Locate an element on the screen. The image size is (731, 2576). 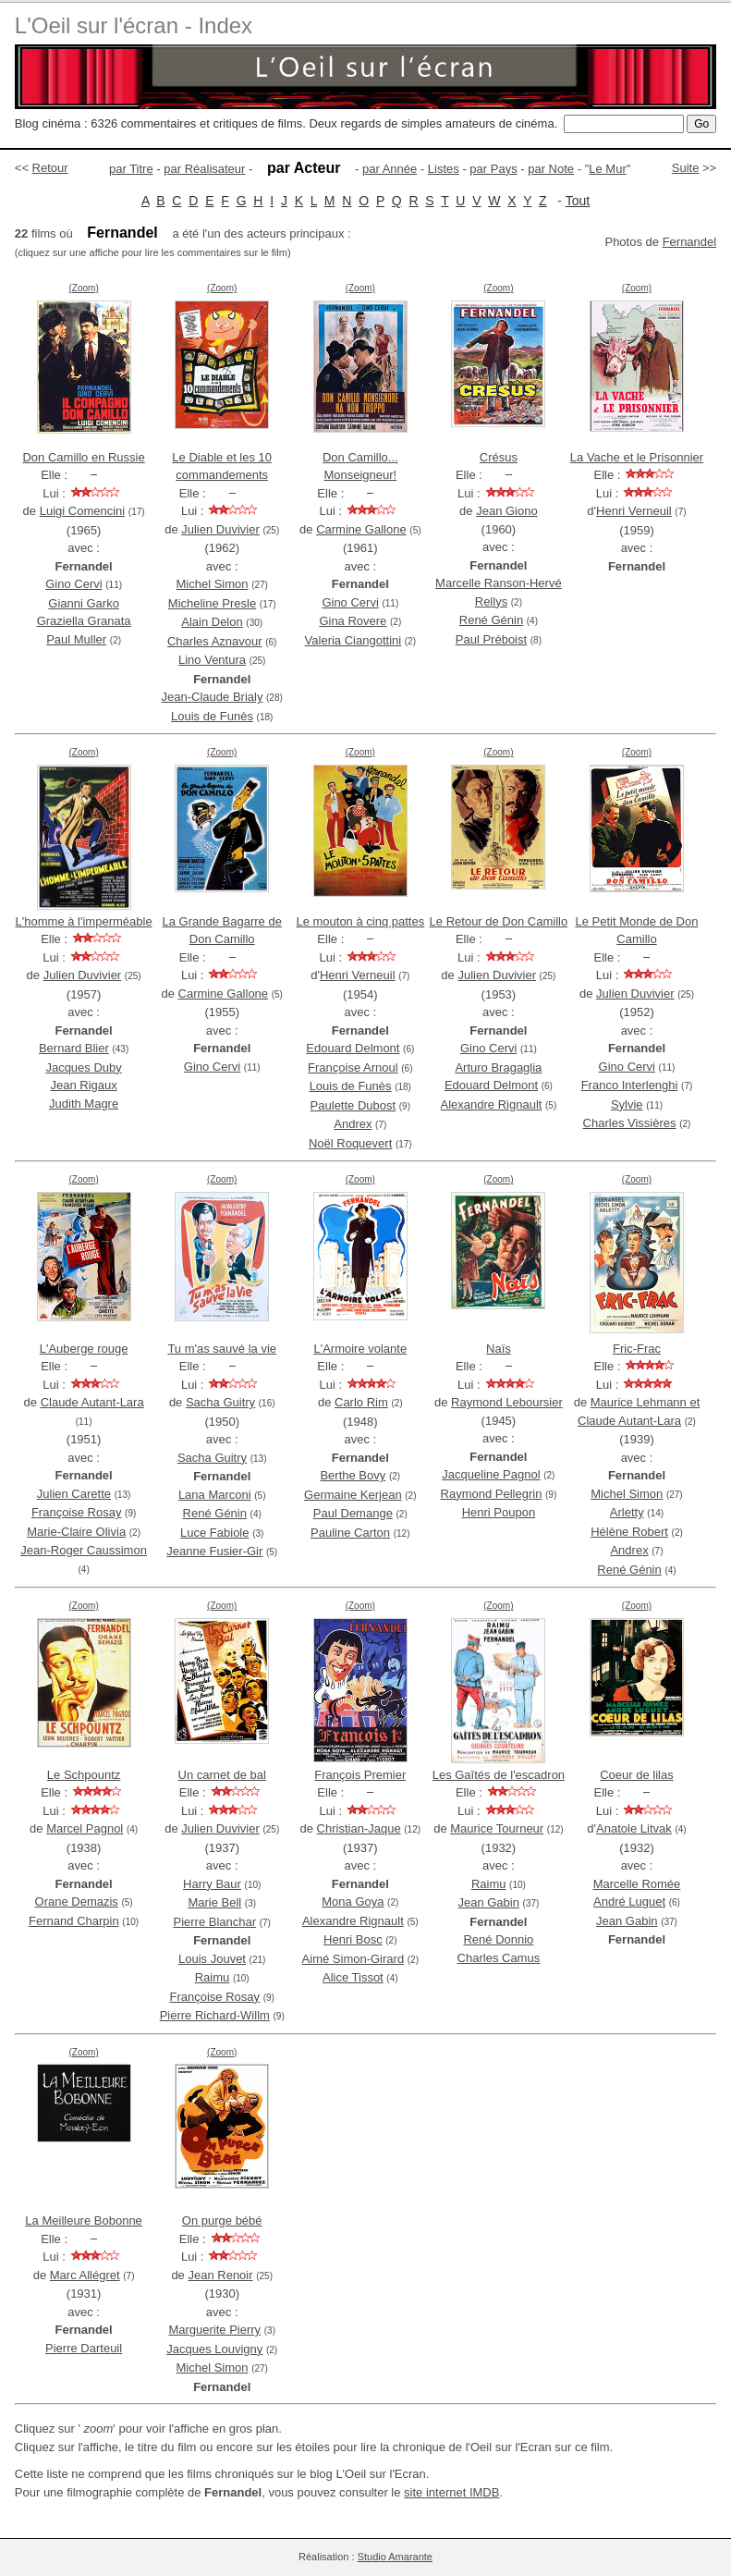
Orane Demazis is located at coordinates (76, 1901).